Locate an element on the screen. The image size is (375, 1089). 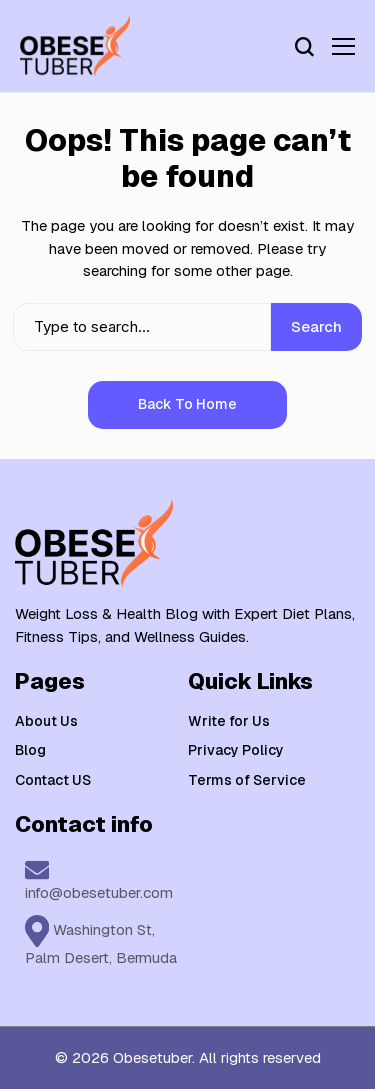
Contact US is located at coordinates (53, 780).